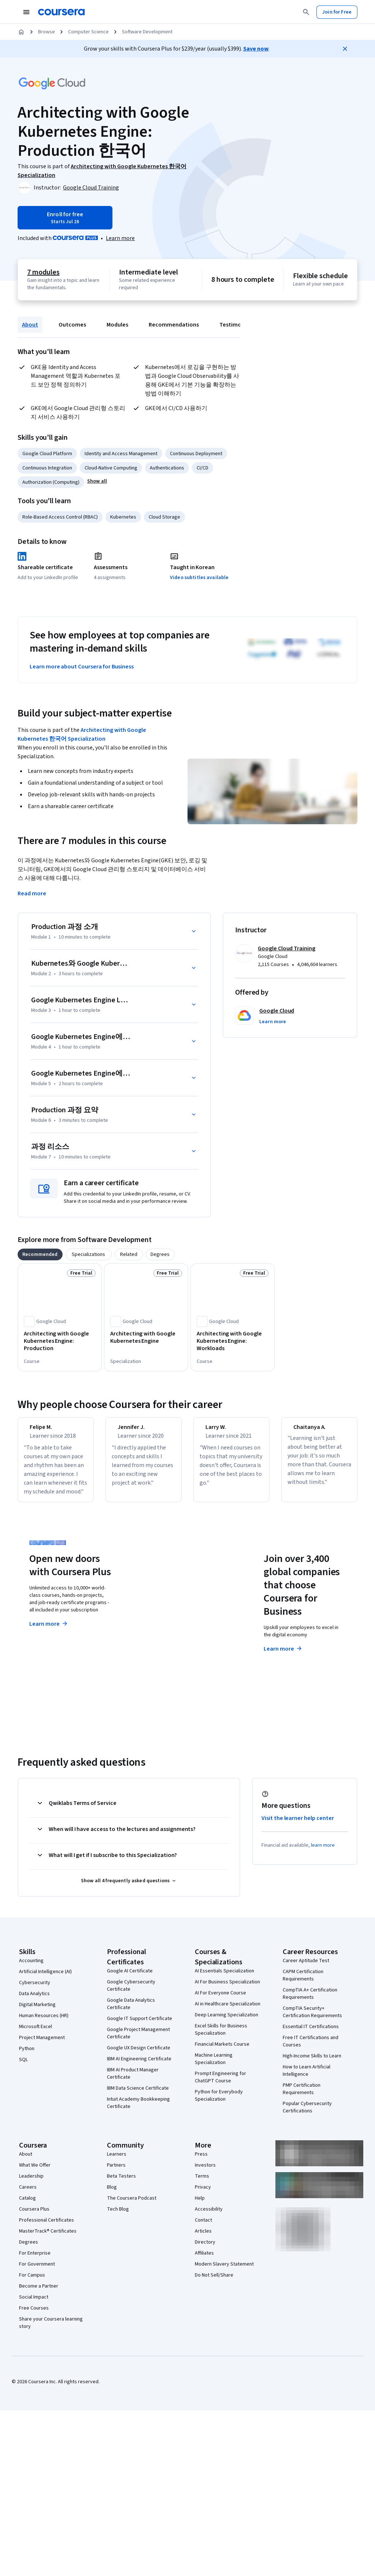 The image size is (375, 2576). What do you see at coordinates (202, 2185) in the screenshot?
I see `Terms` at bounding box center [202, 2185].